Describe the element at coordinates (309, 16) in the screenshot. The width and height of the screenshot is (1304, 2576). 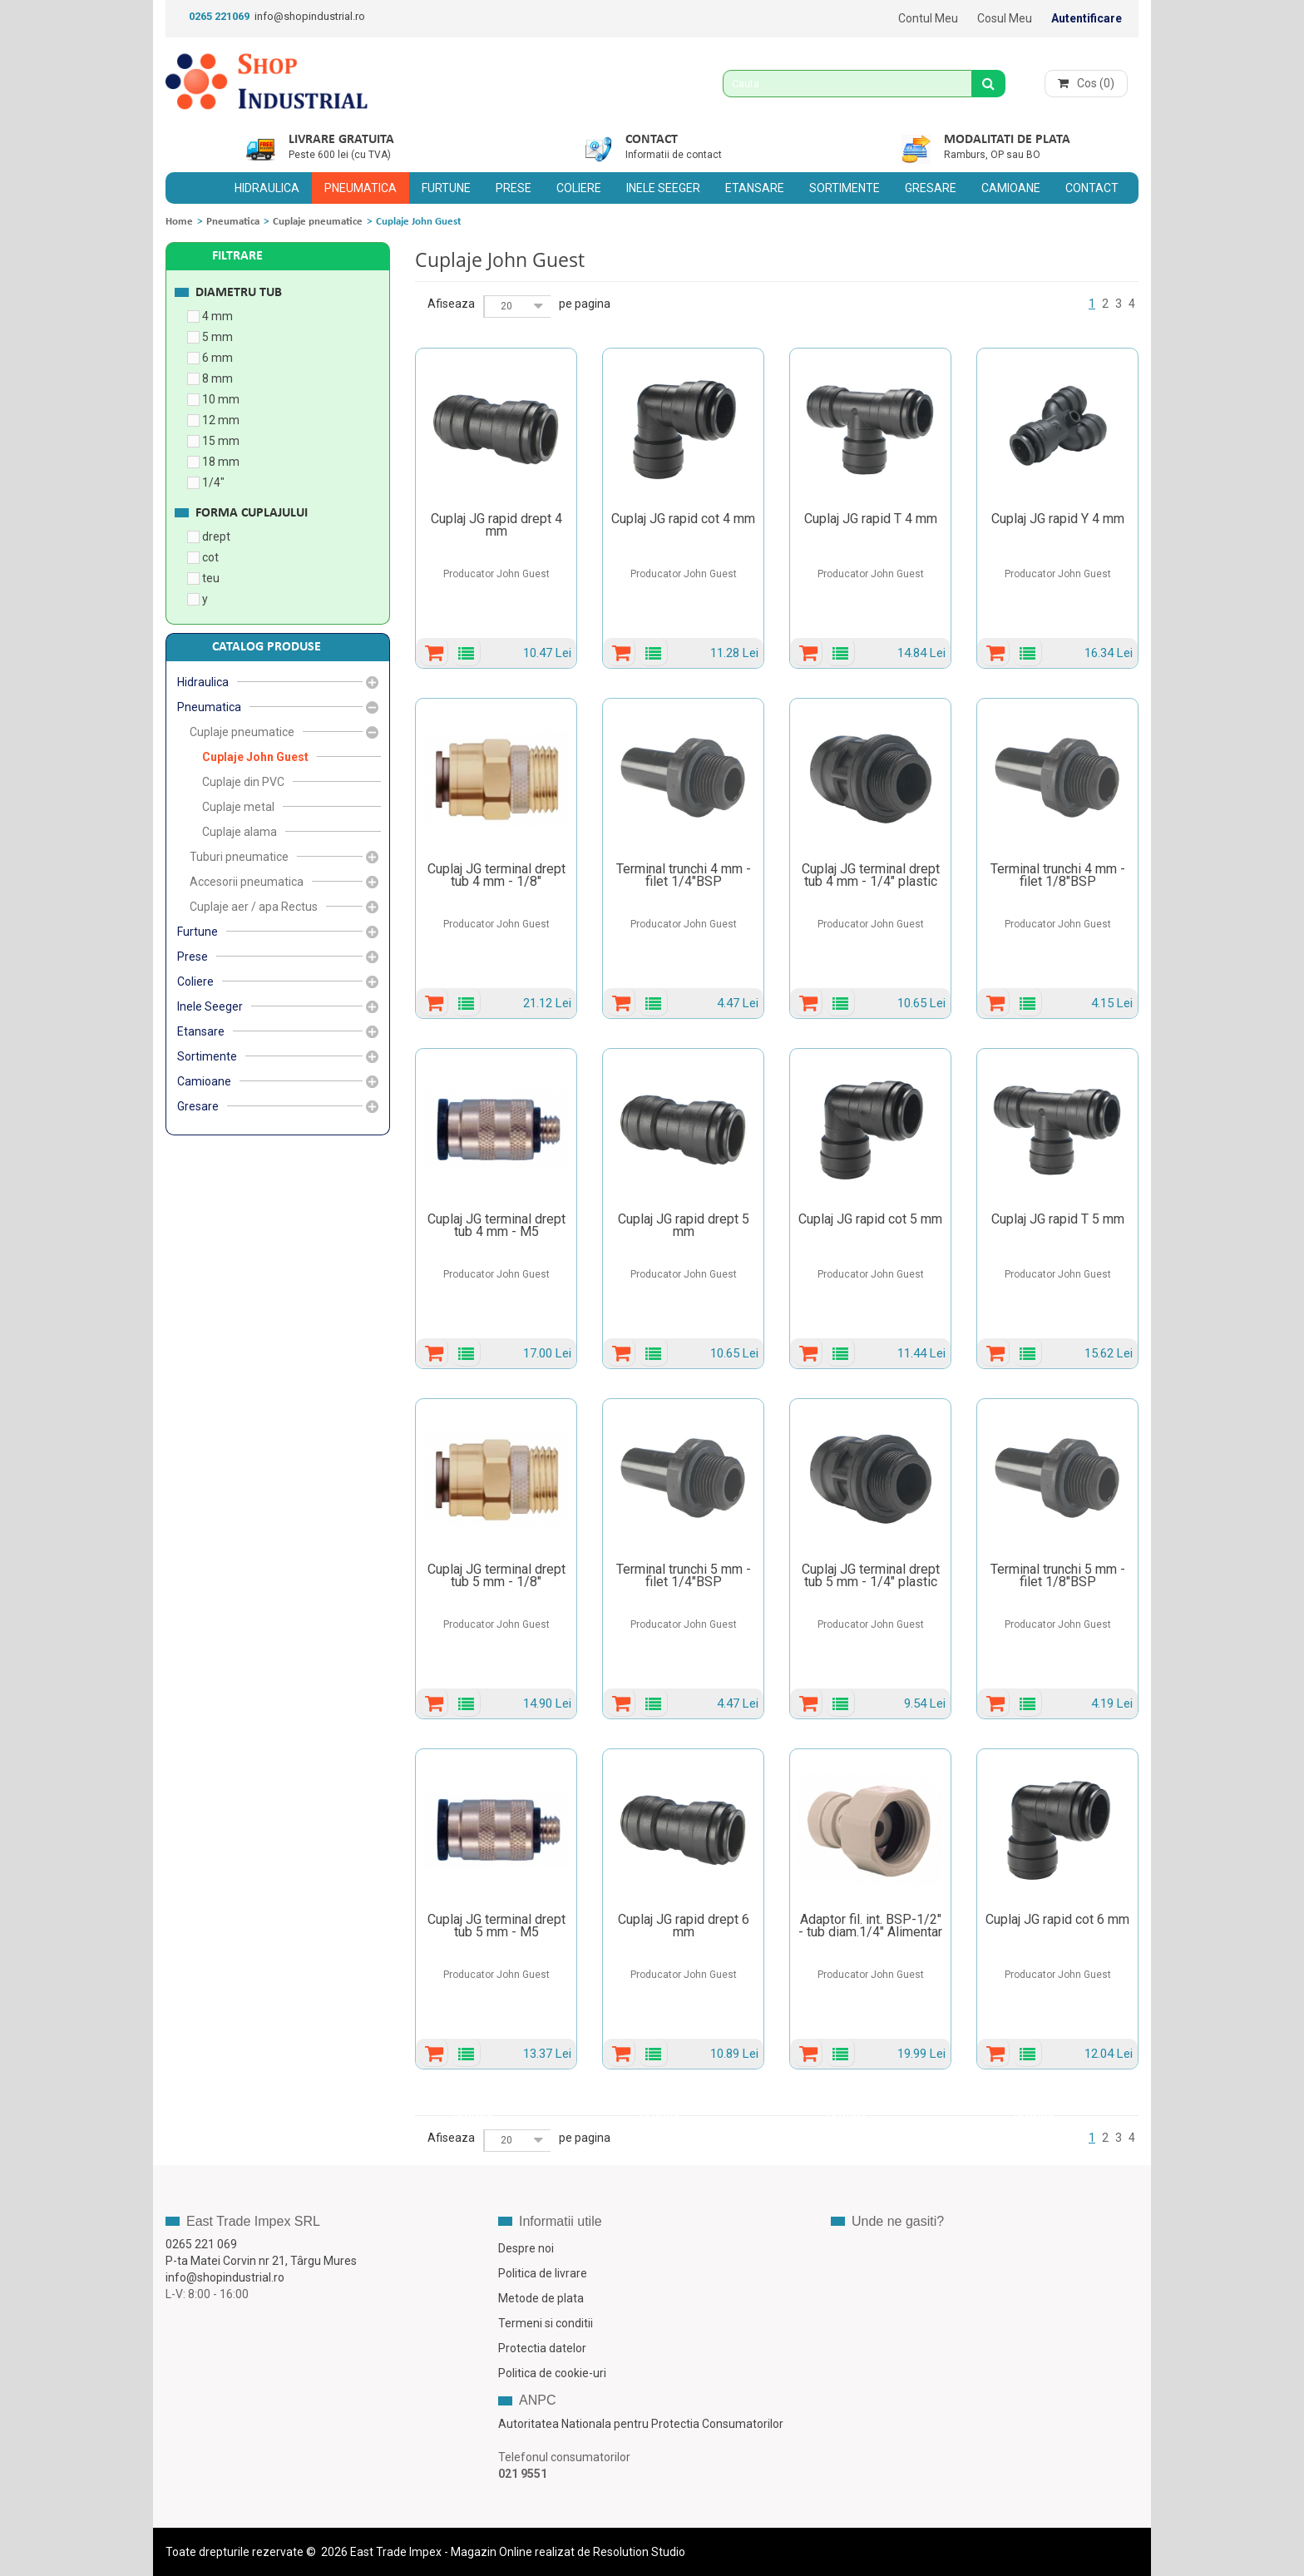
I see `info@shopindustrial.ro` at that location.